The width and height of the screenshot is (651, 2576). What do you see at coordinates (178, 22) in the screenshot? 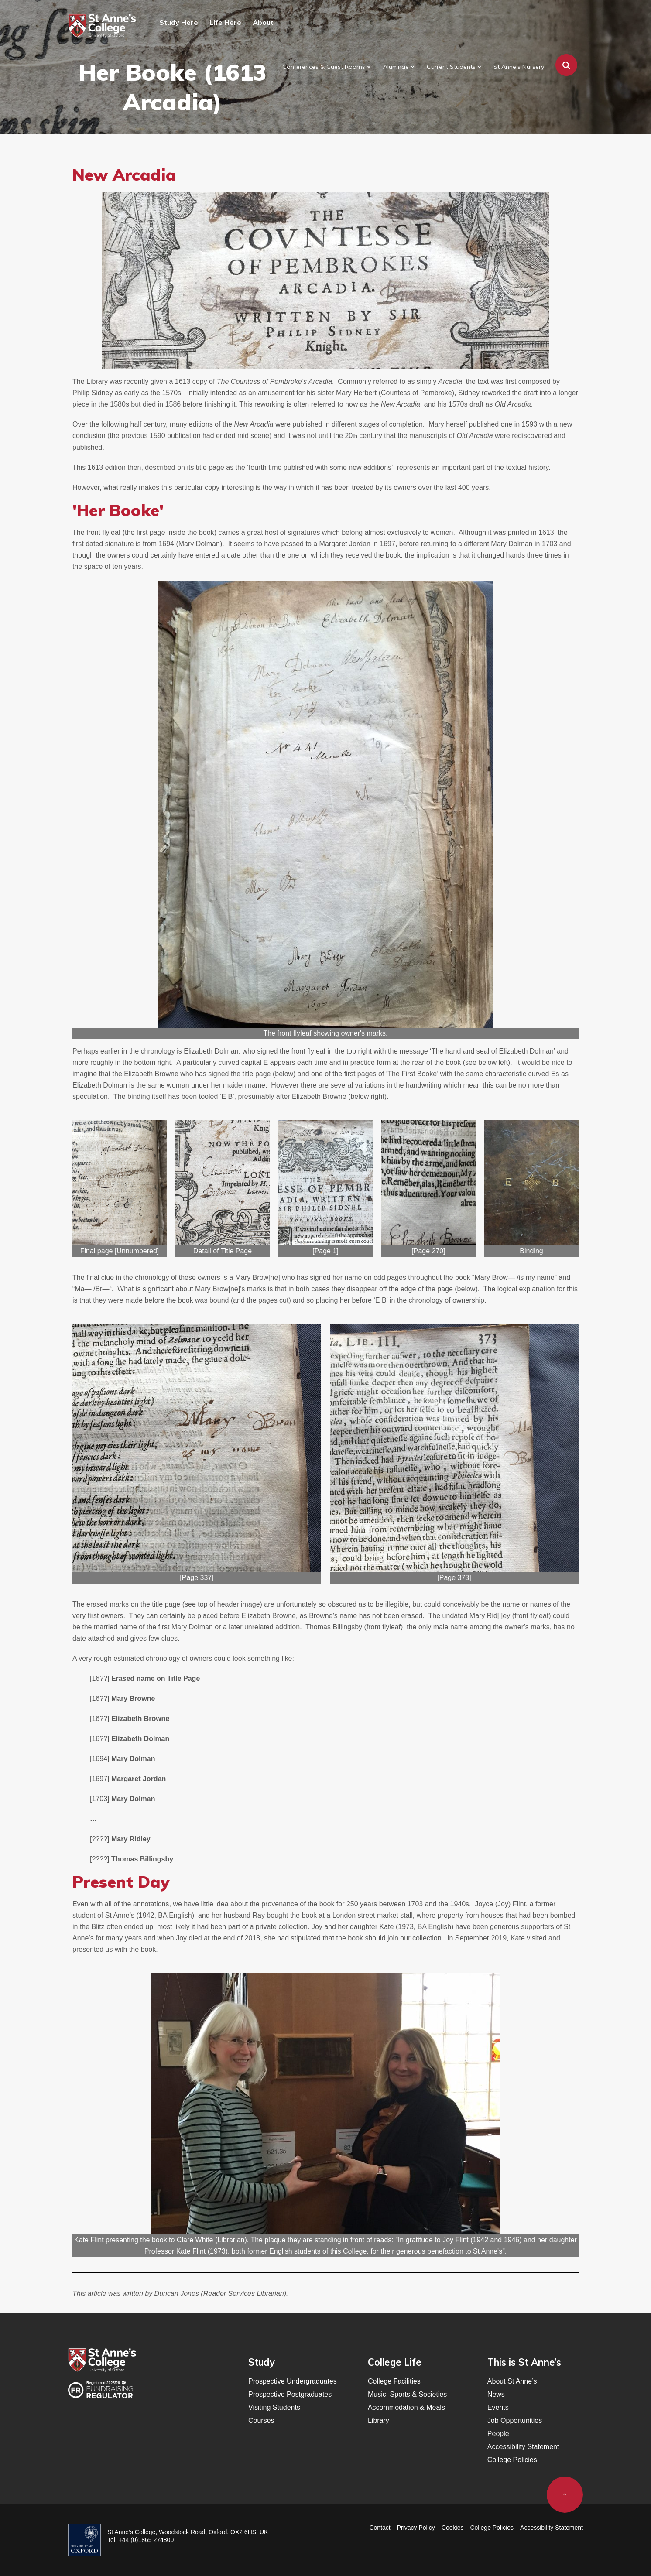
I see `Study Here` at bounding box center [178, 22].